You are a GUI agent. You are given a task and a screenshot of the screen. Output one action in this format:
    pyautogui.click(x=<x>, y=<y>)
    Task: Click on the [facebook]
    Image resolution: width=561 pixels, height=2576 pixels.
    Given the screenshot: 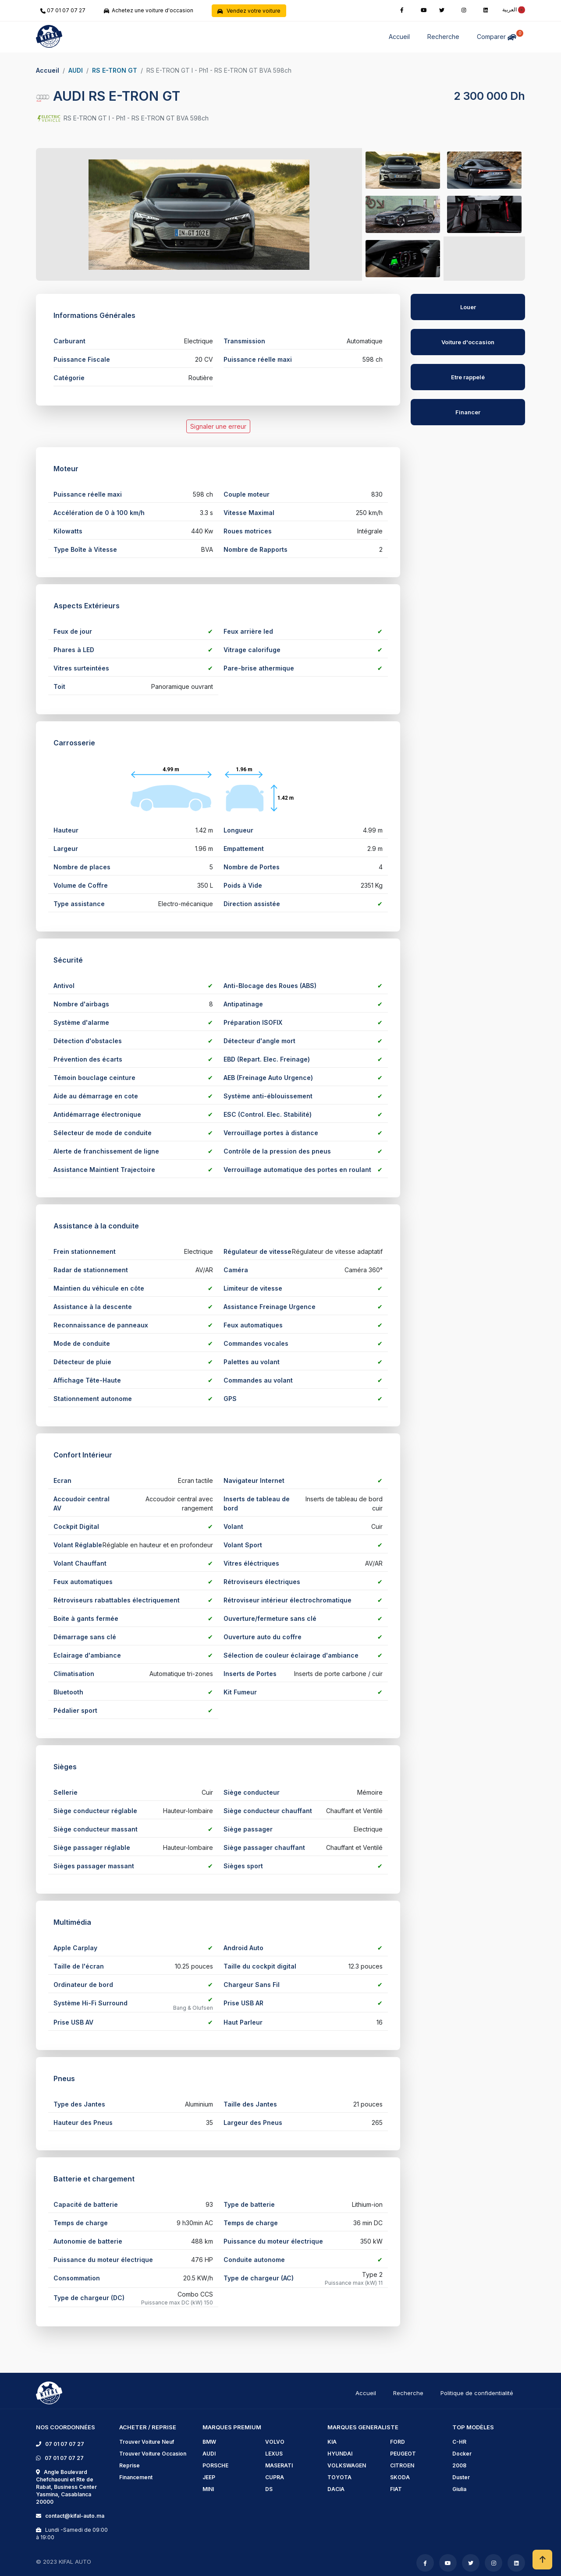 What is the action you would take?
    pyautogui.click(x=402, y=9)
    